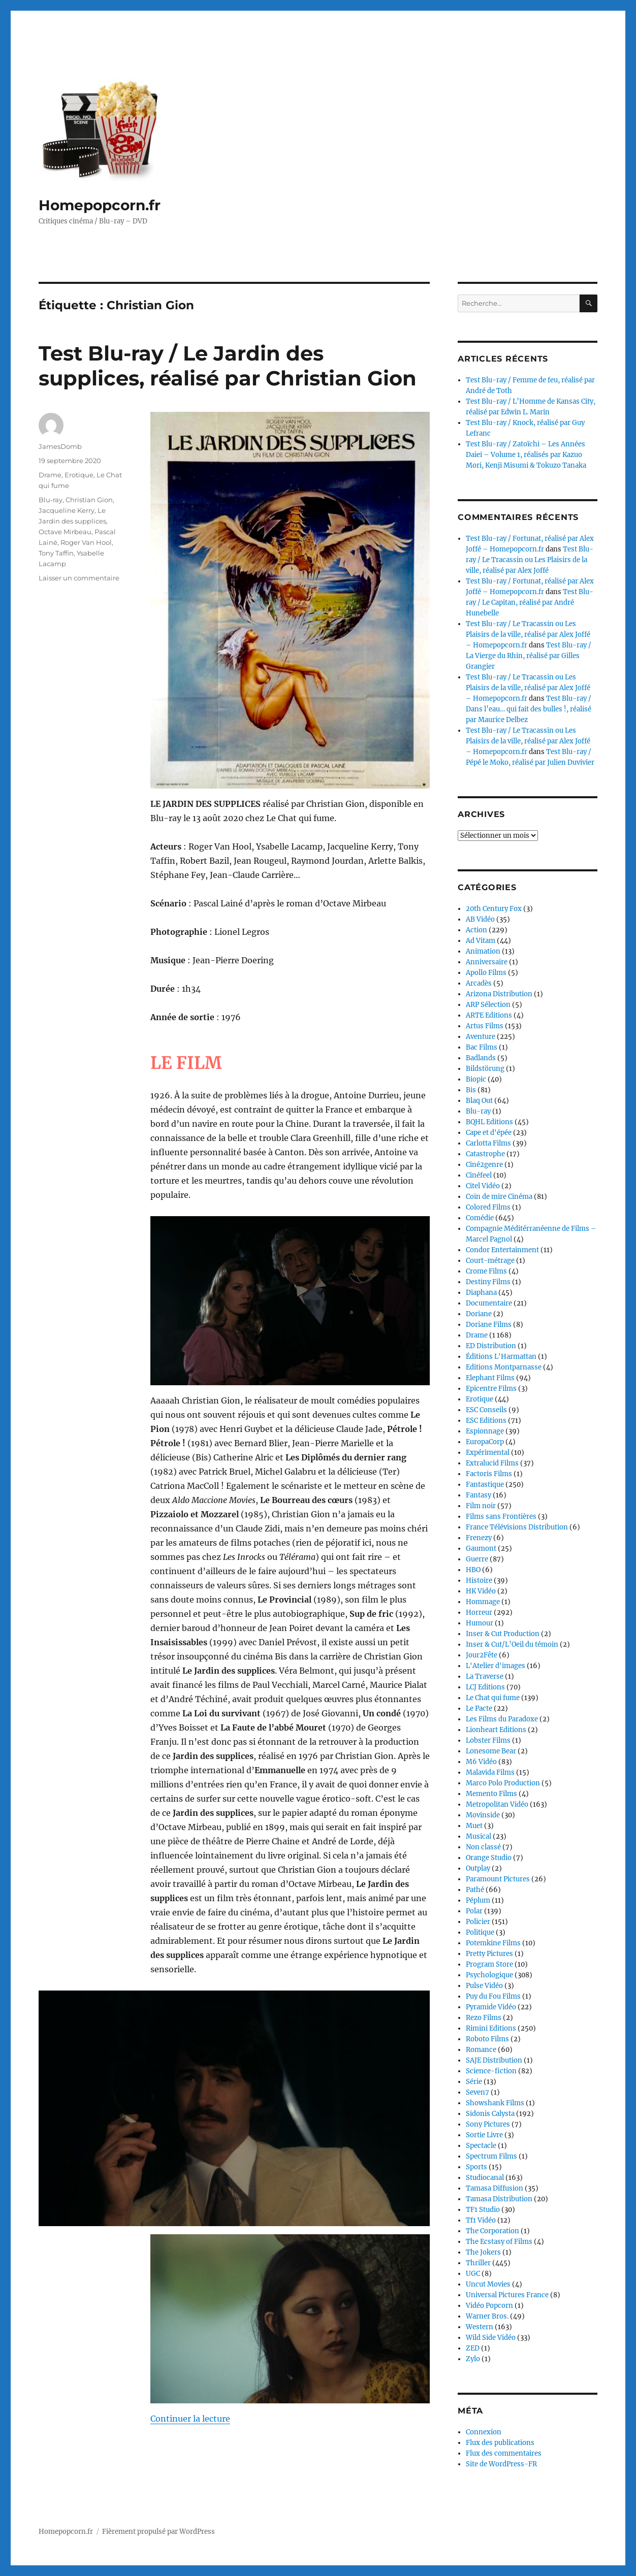 The width and height of the screenshot is (636, 2576). Describe the element at coordinates (479, 1708) in the screenshot. I see `Le Pacte` at that location.